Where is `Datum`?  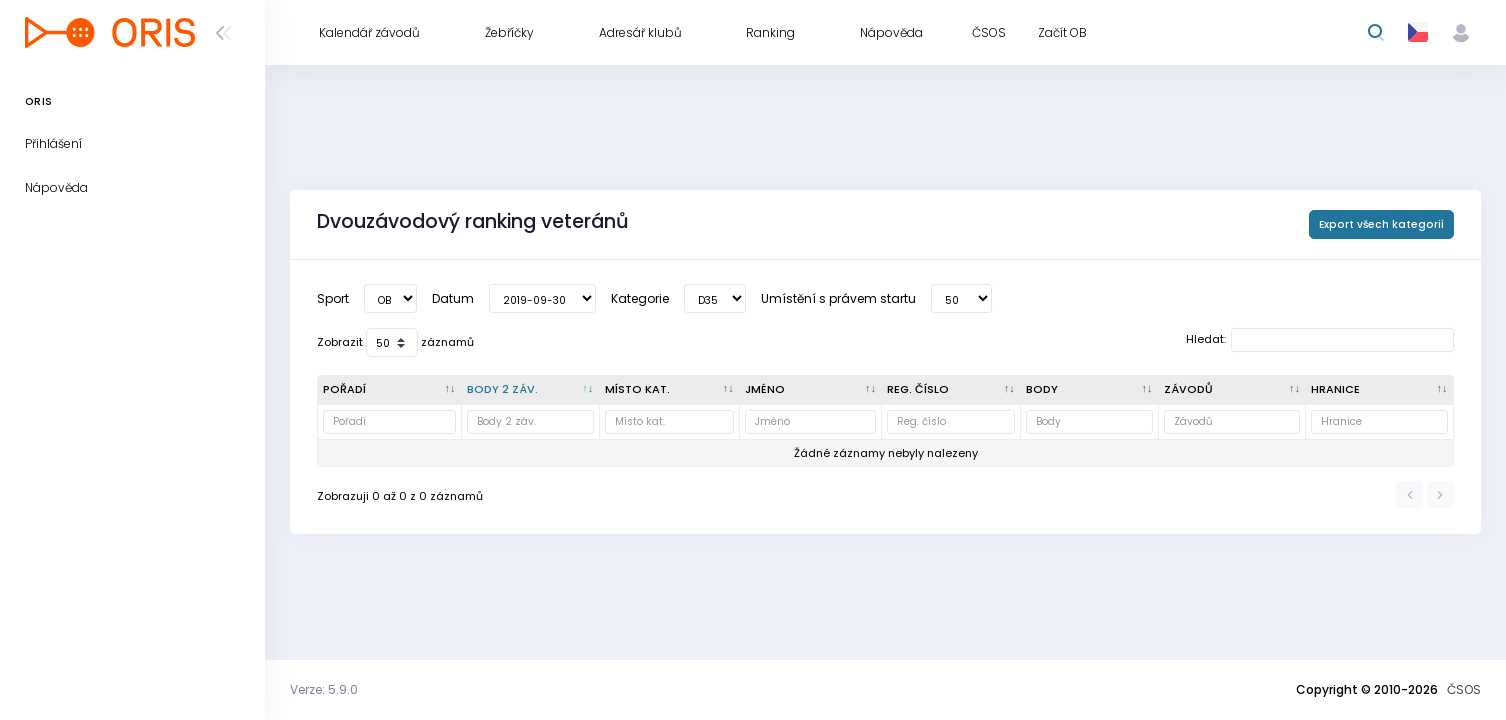
Datum is located at coordinates (453, 298).